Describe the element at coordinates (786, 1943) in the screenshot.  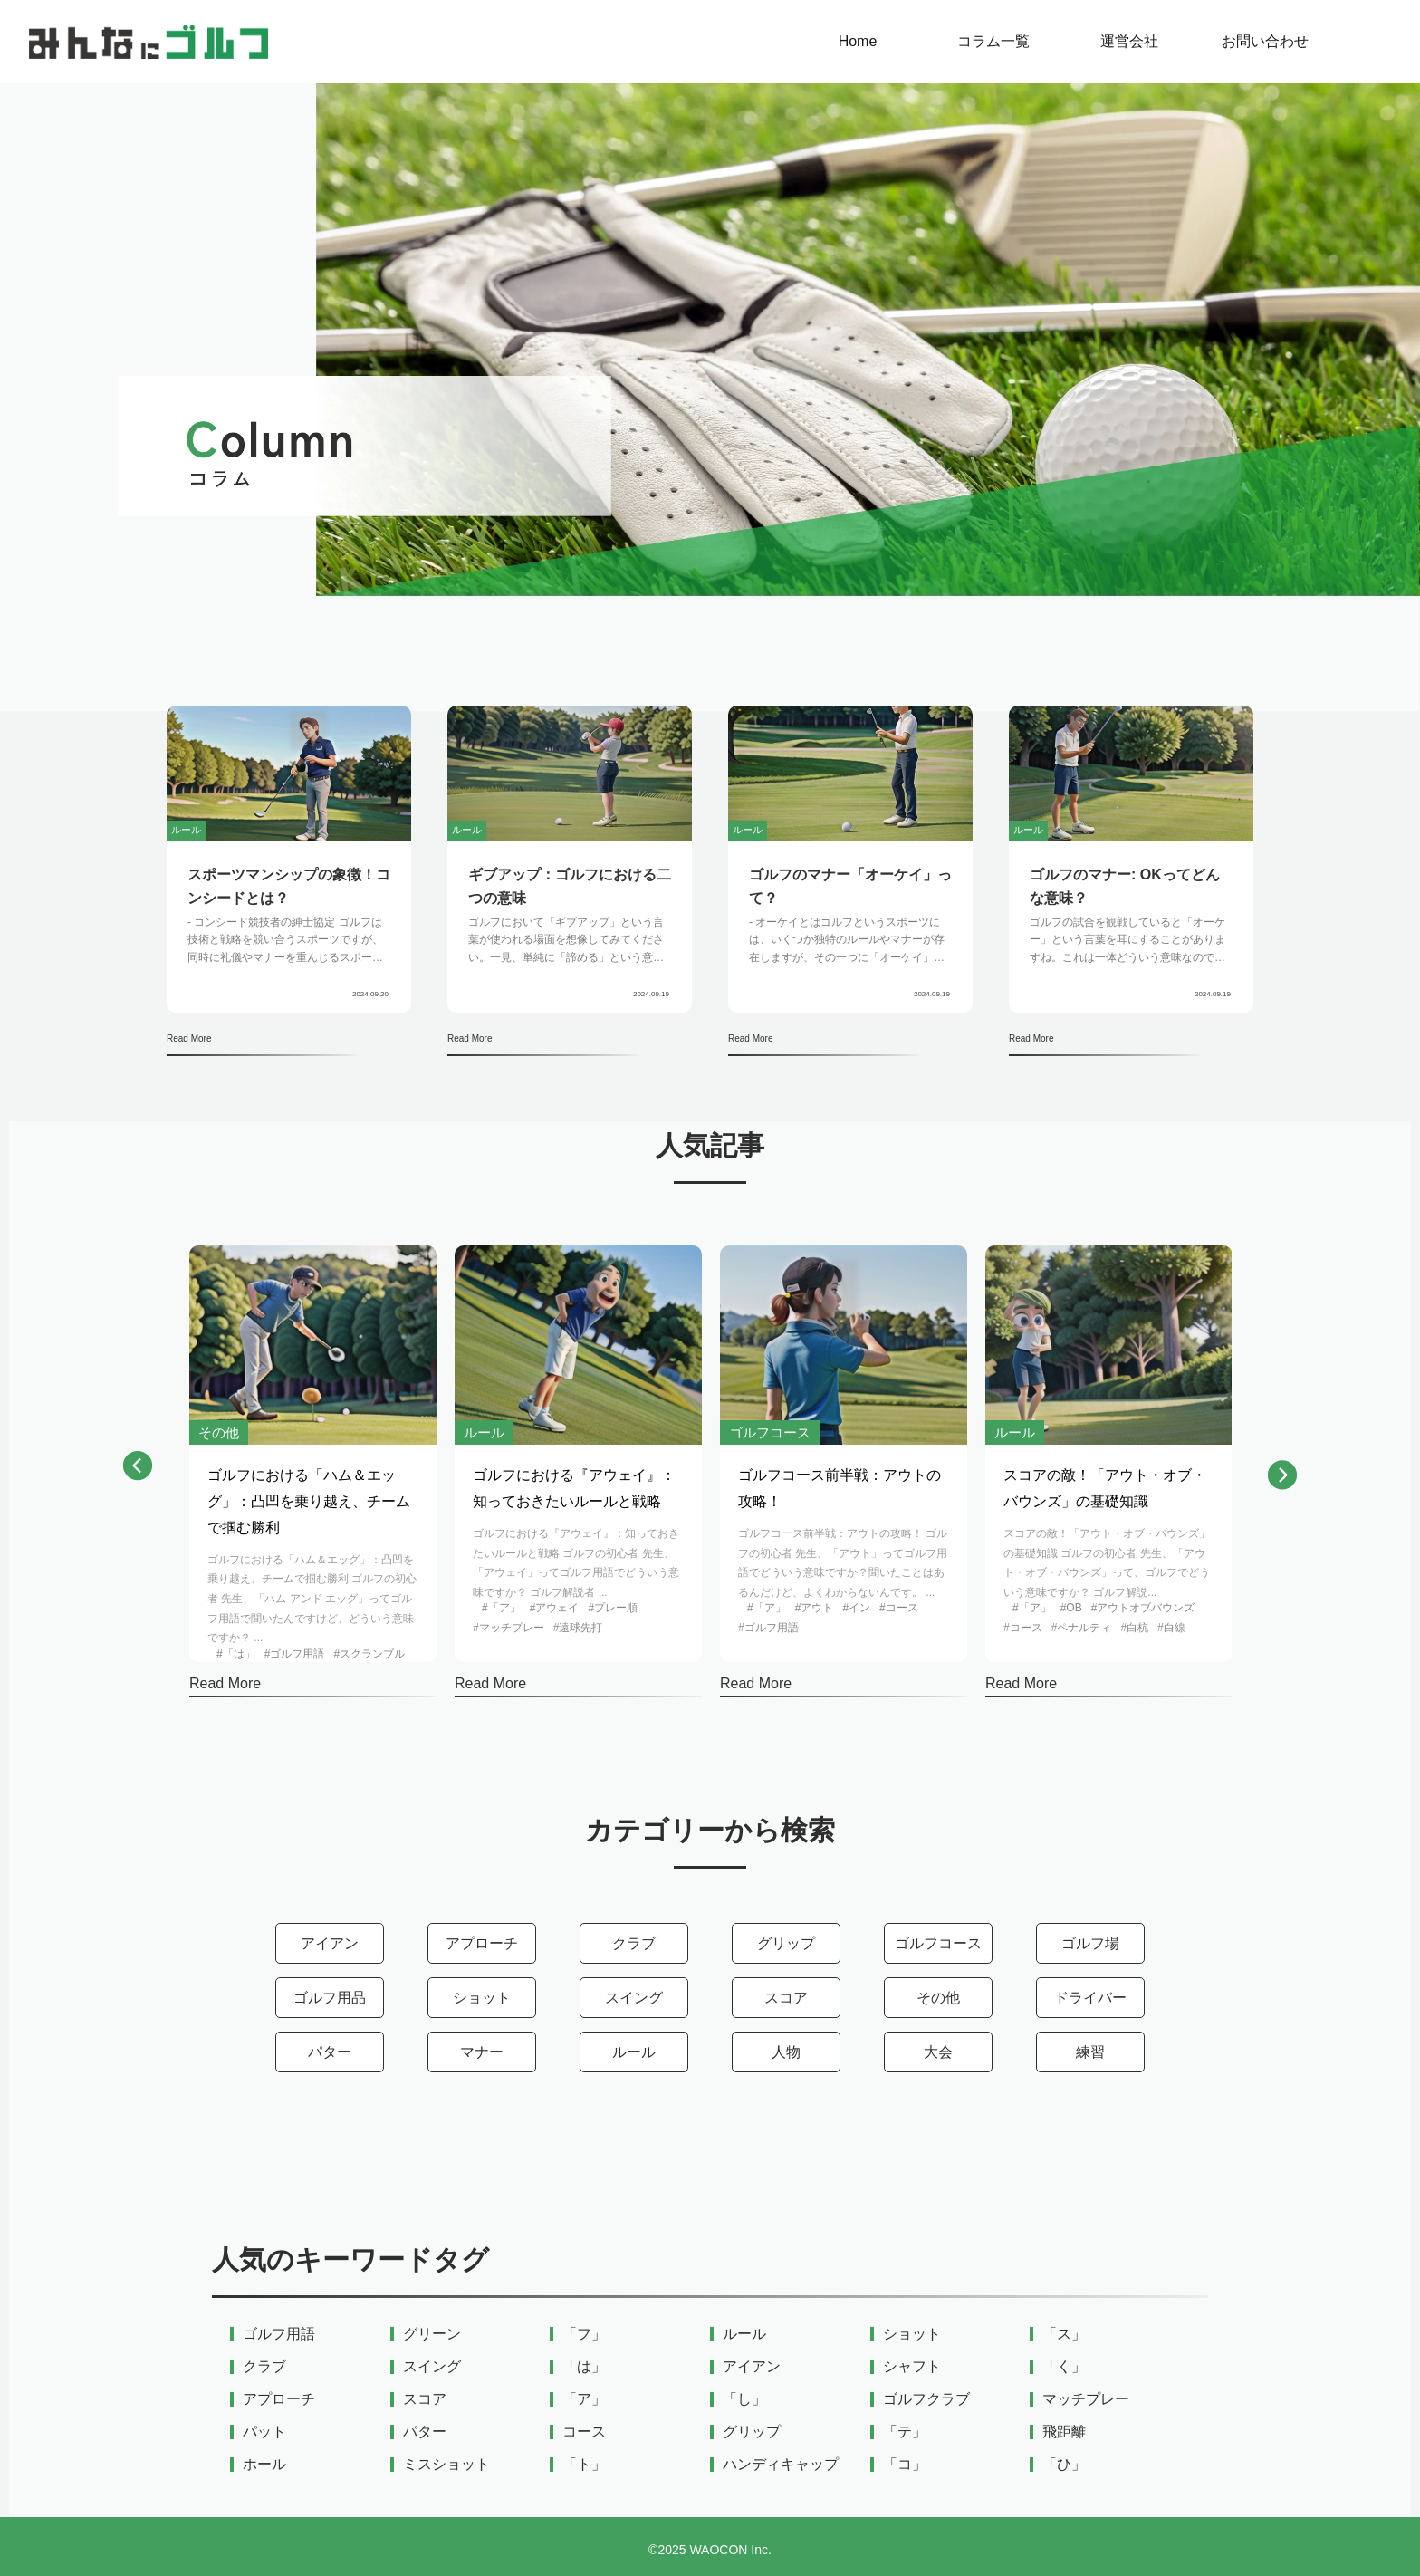
I see `グリップ` at that location.